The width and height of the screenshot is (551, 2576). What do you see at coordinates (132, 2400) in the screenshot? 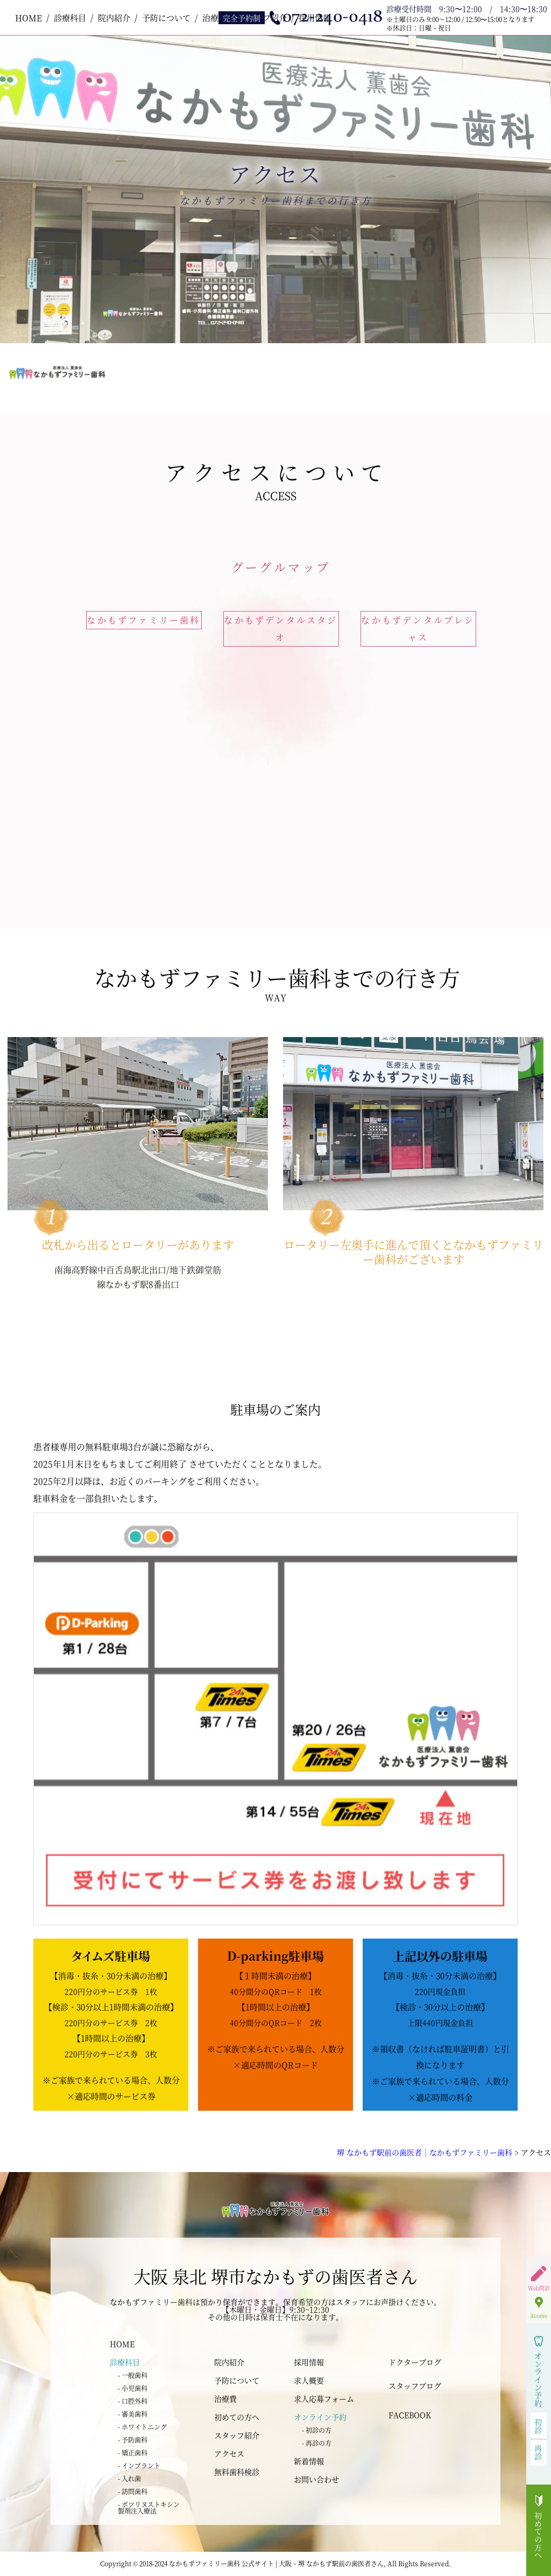
I see `- 口腔外科` at bounding box center [132, 2400].